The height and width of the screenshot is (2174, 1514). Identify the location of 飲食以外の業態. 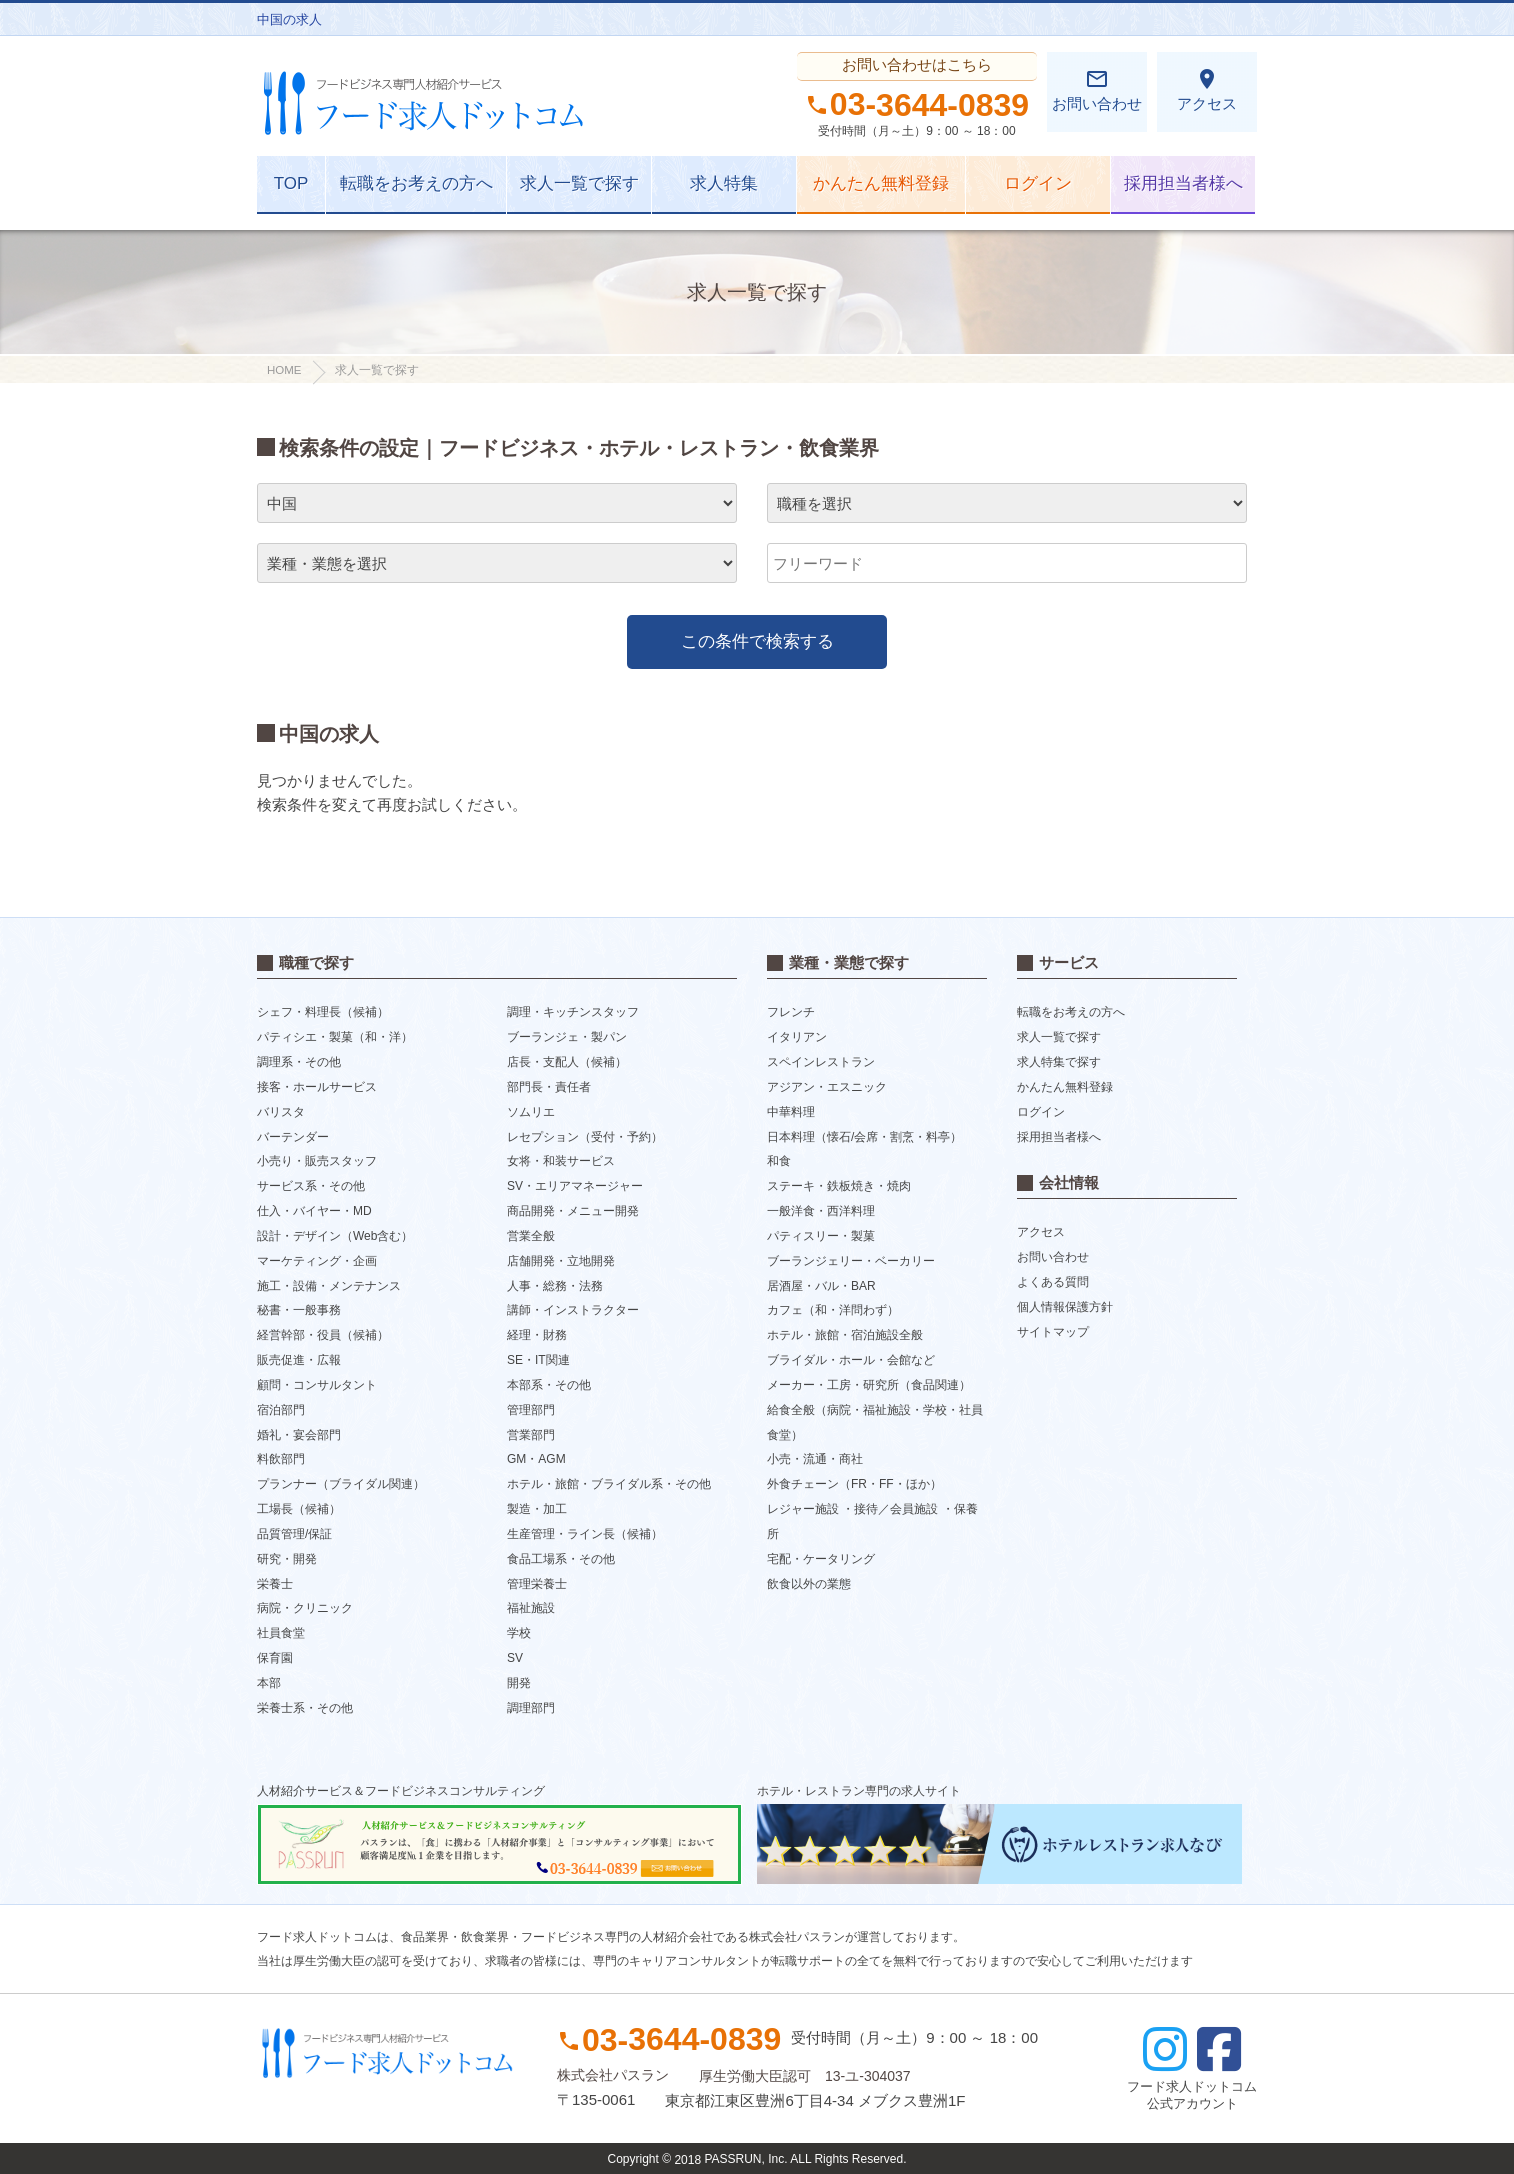
(809, 1583).